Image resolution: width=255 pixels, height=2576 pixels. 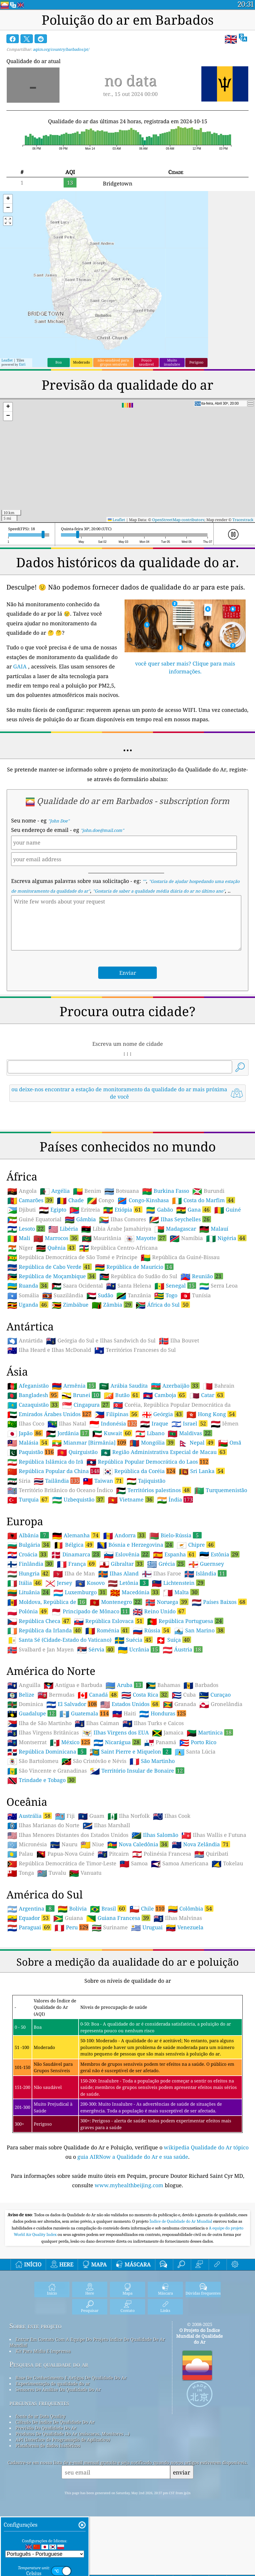 I want to click on Ilha de São Martinho, so click(x=39, y=1723).